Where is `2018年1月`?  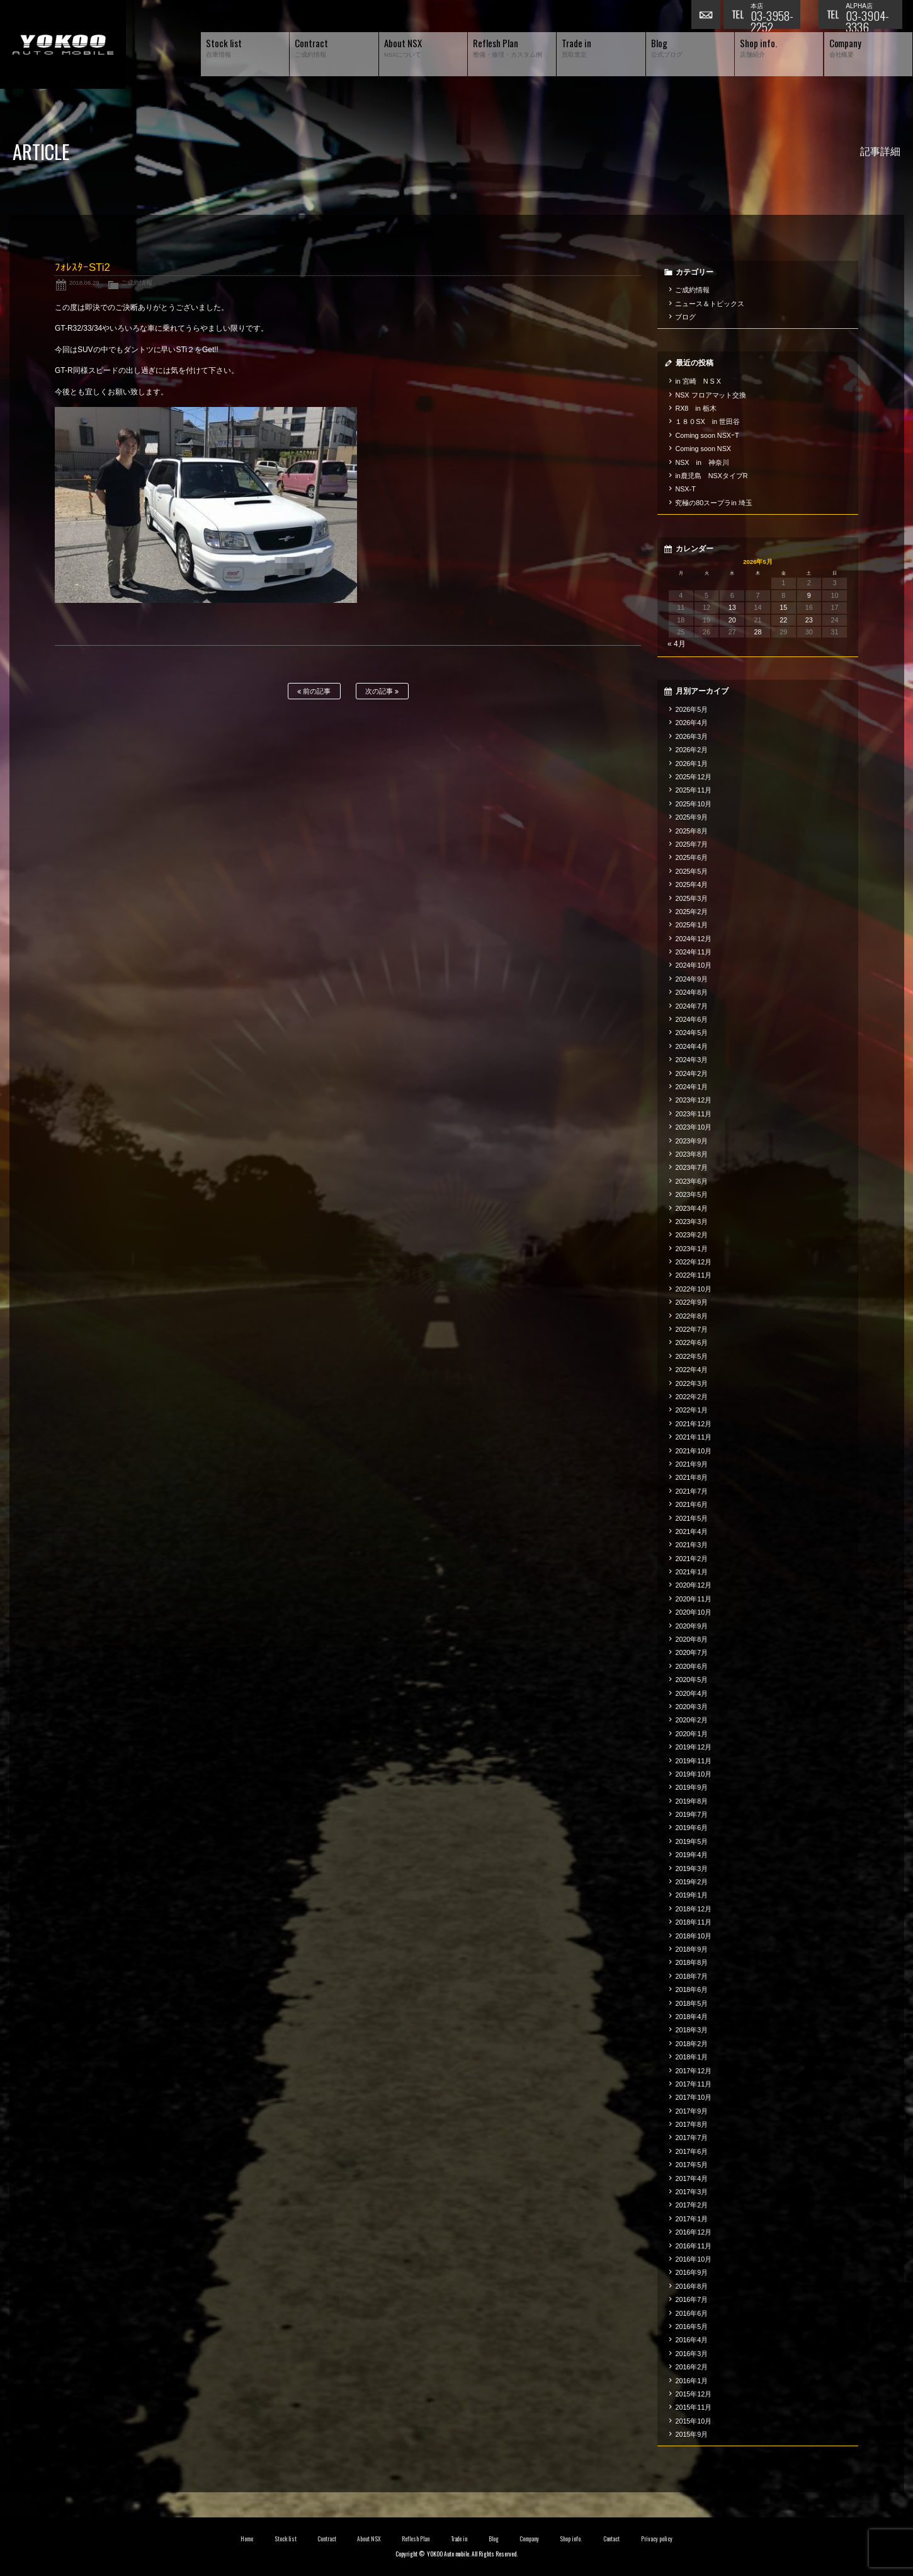
2018年1月 is located at coordinates (691, 2057).